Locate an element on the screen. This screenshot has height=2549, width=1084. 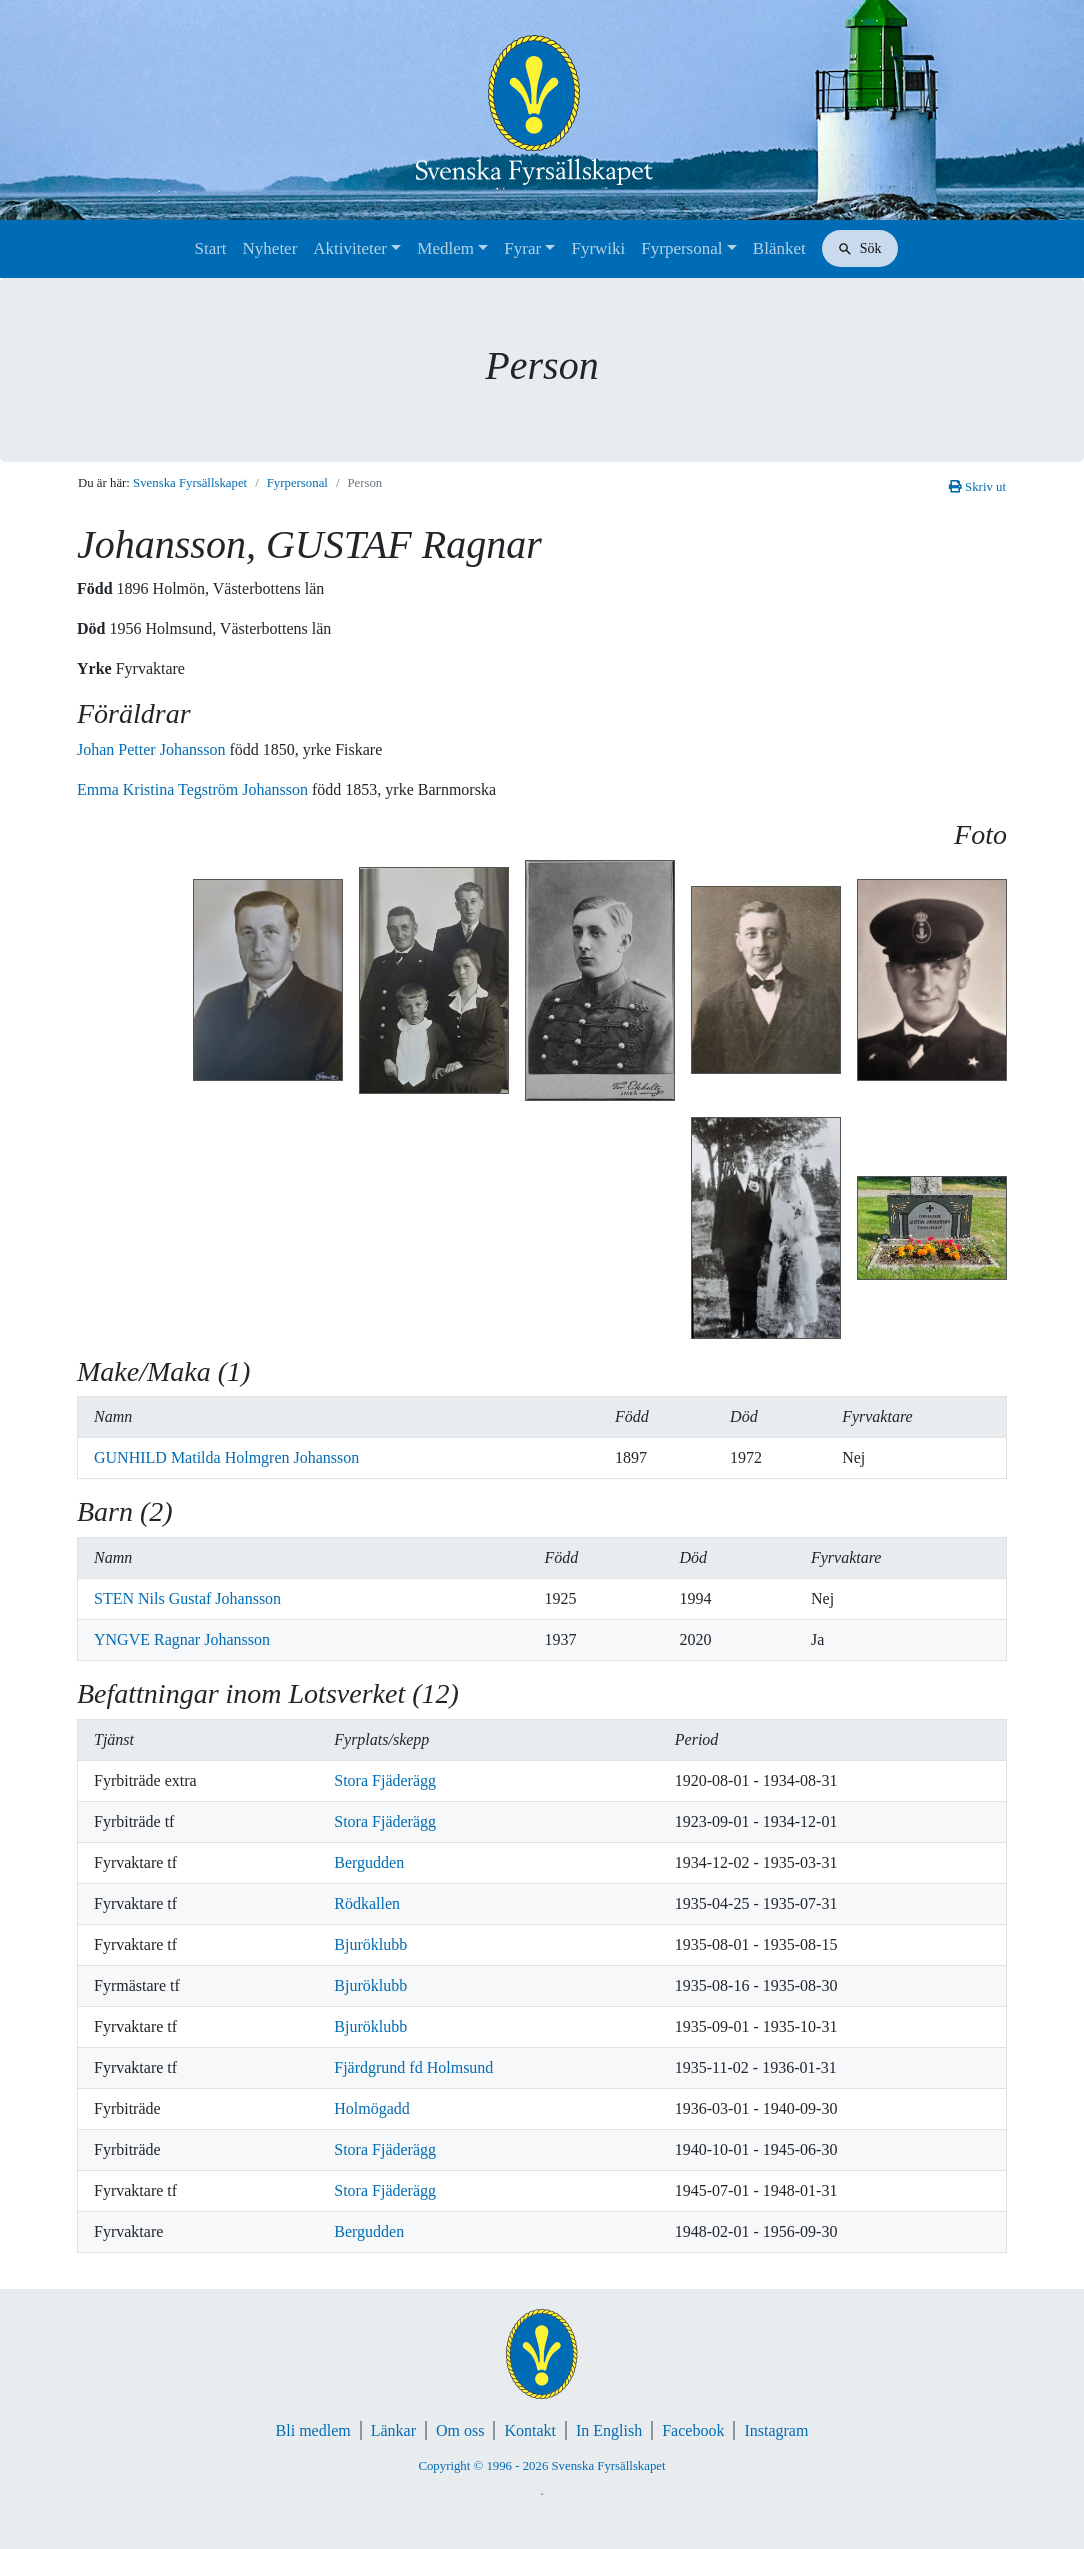
Om oss is located at coordinates (460, 2430).